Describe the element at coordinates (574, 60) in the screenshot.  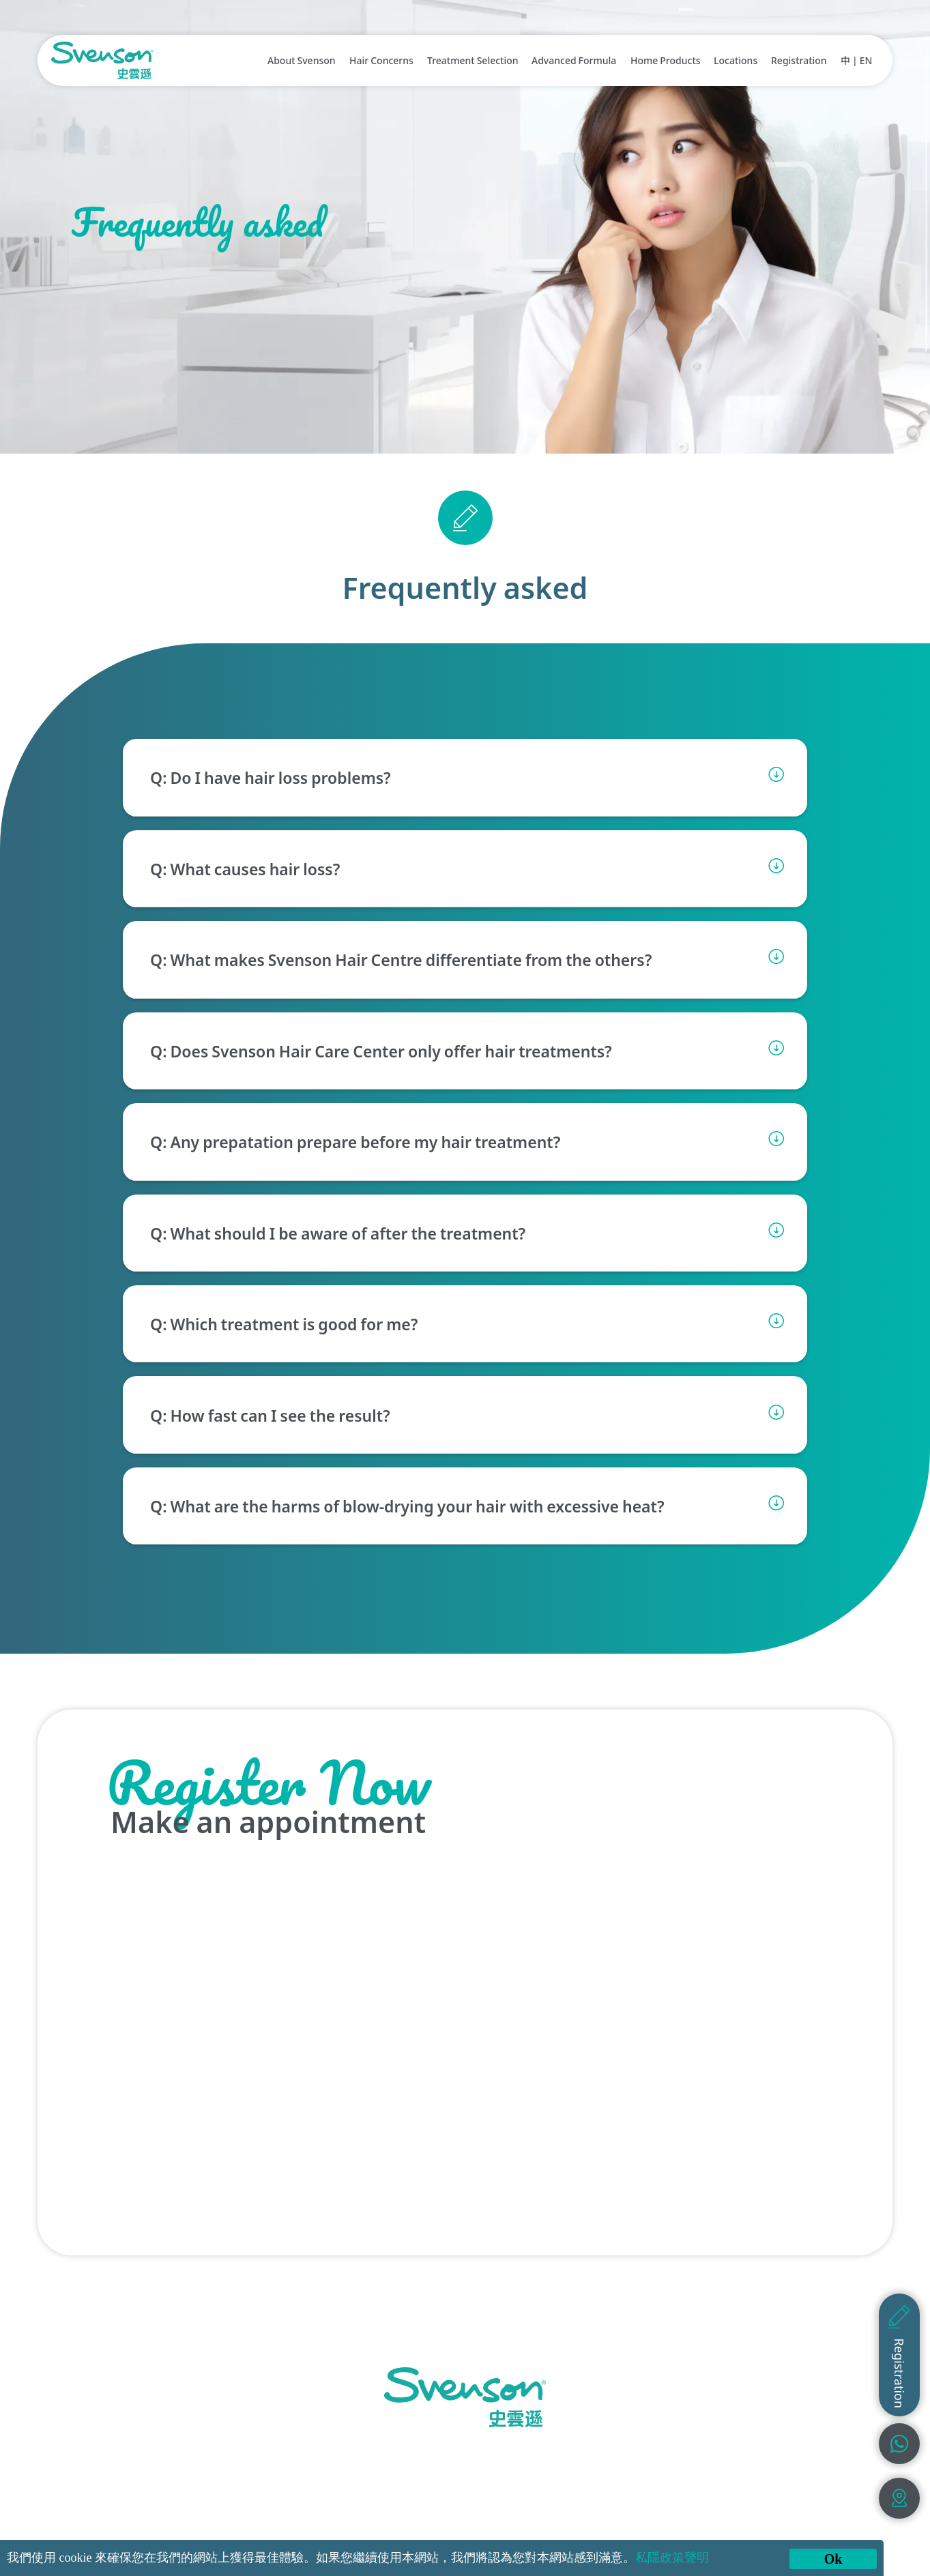
I see `Advanced Formula` at that location.